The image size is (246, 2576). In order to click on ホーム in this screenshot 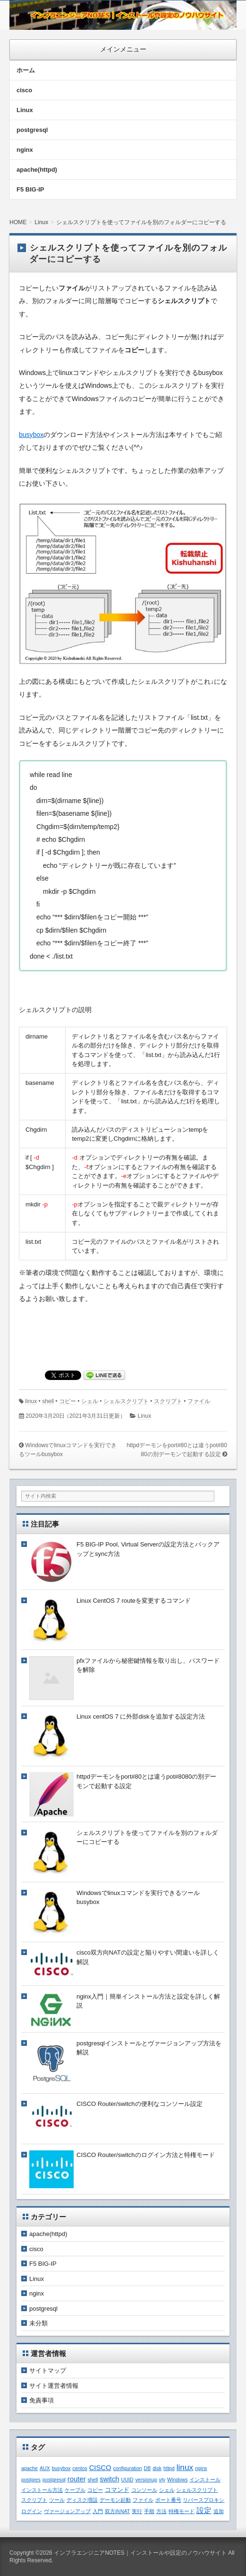, I will do `click(26, 70)`.